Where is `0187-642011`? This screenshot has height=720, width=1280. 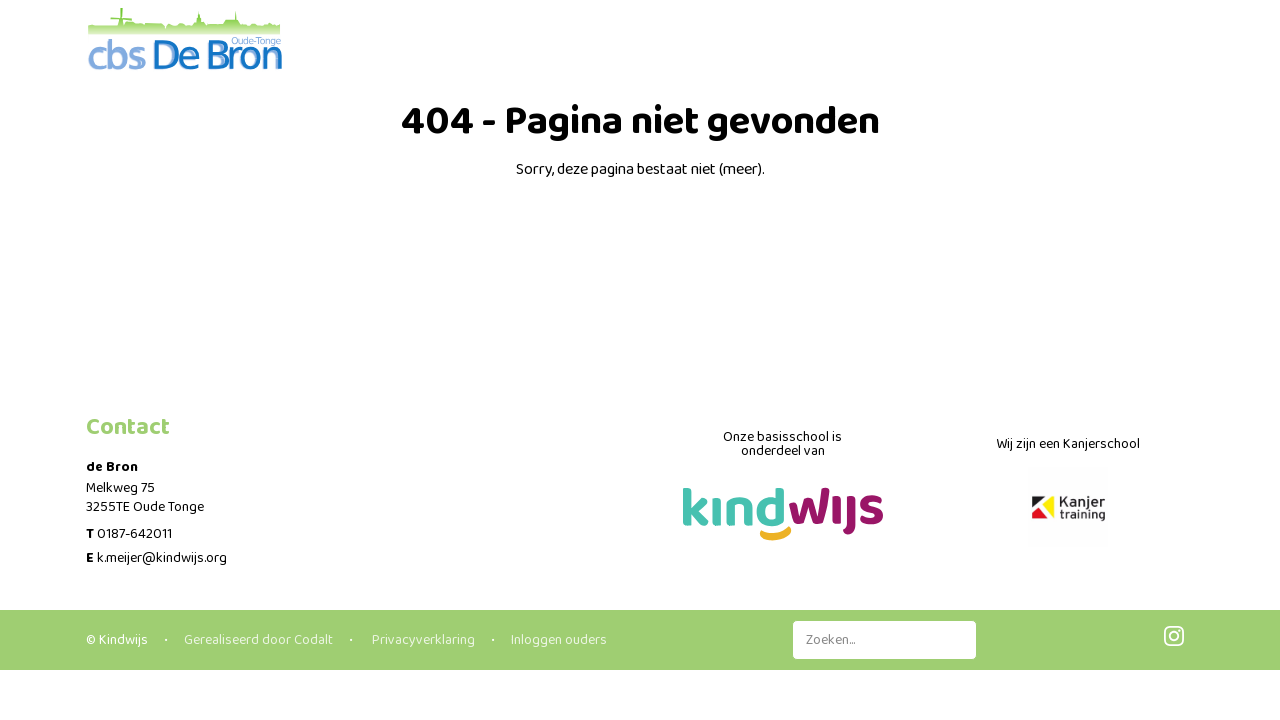
0187-642011 is located at coordinates (134, 534).